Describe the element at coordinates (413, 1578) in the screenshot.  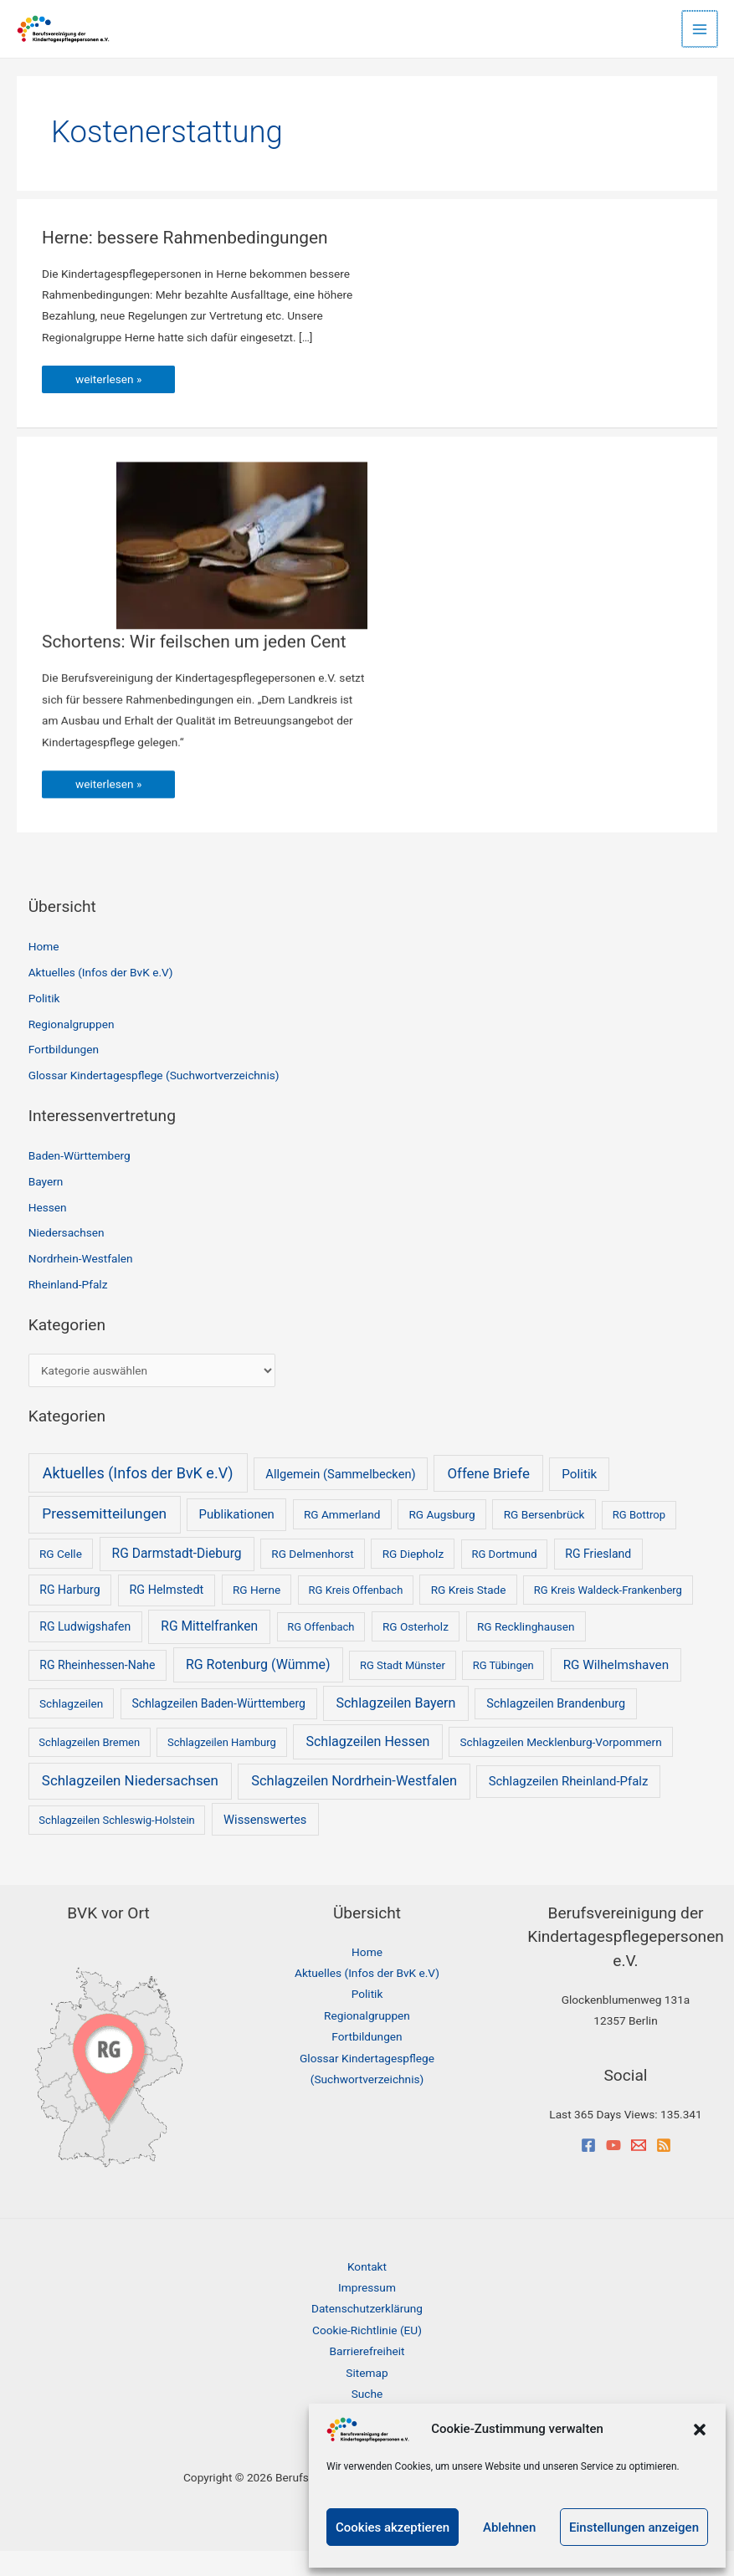
I see `RG Diepholz [RG Diepholz (2 Einträge)]` at that location.